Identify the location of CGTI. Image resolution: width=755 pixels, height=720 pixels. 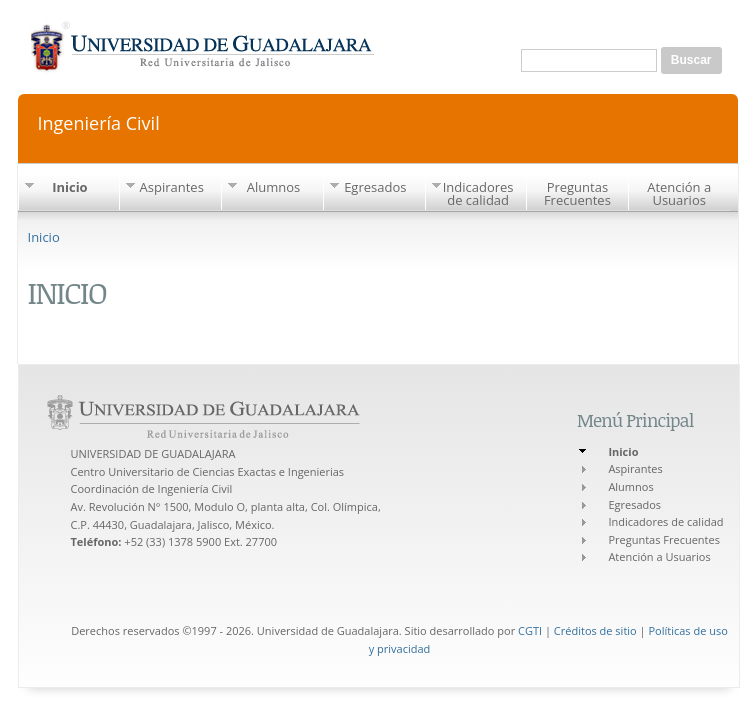
(530, 630).